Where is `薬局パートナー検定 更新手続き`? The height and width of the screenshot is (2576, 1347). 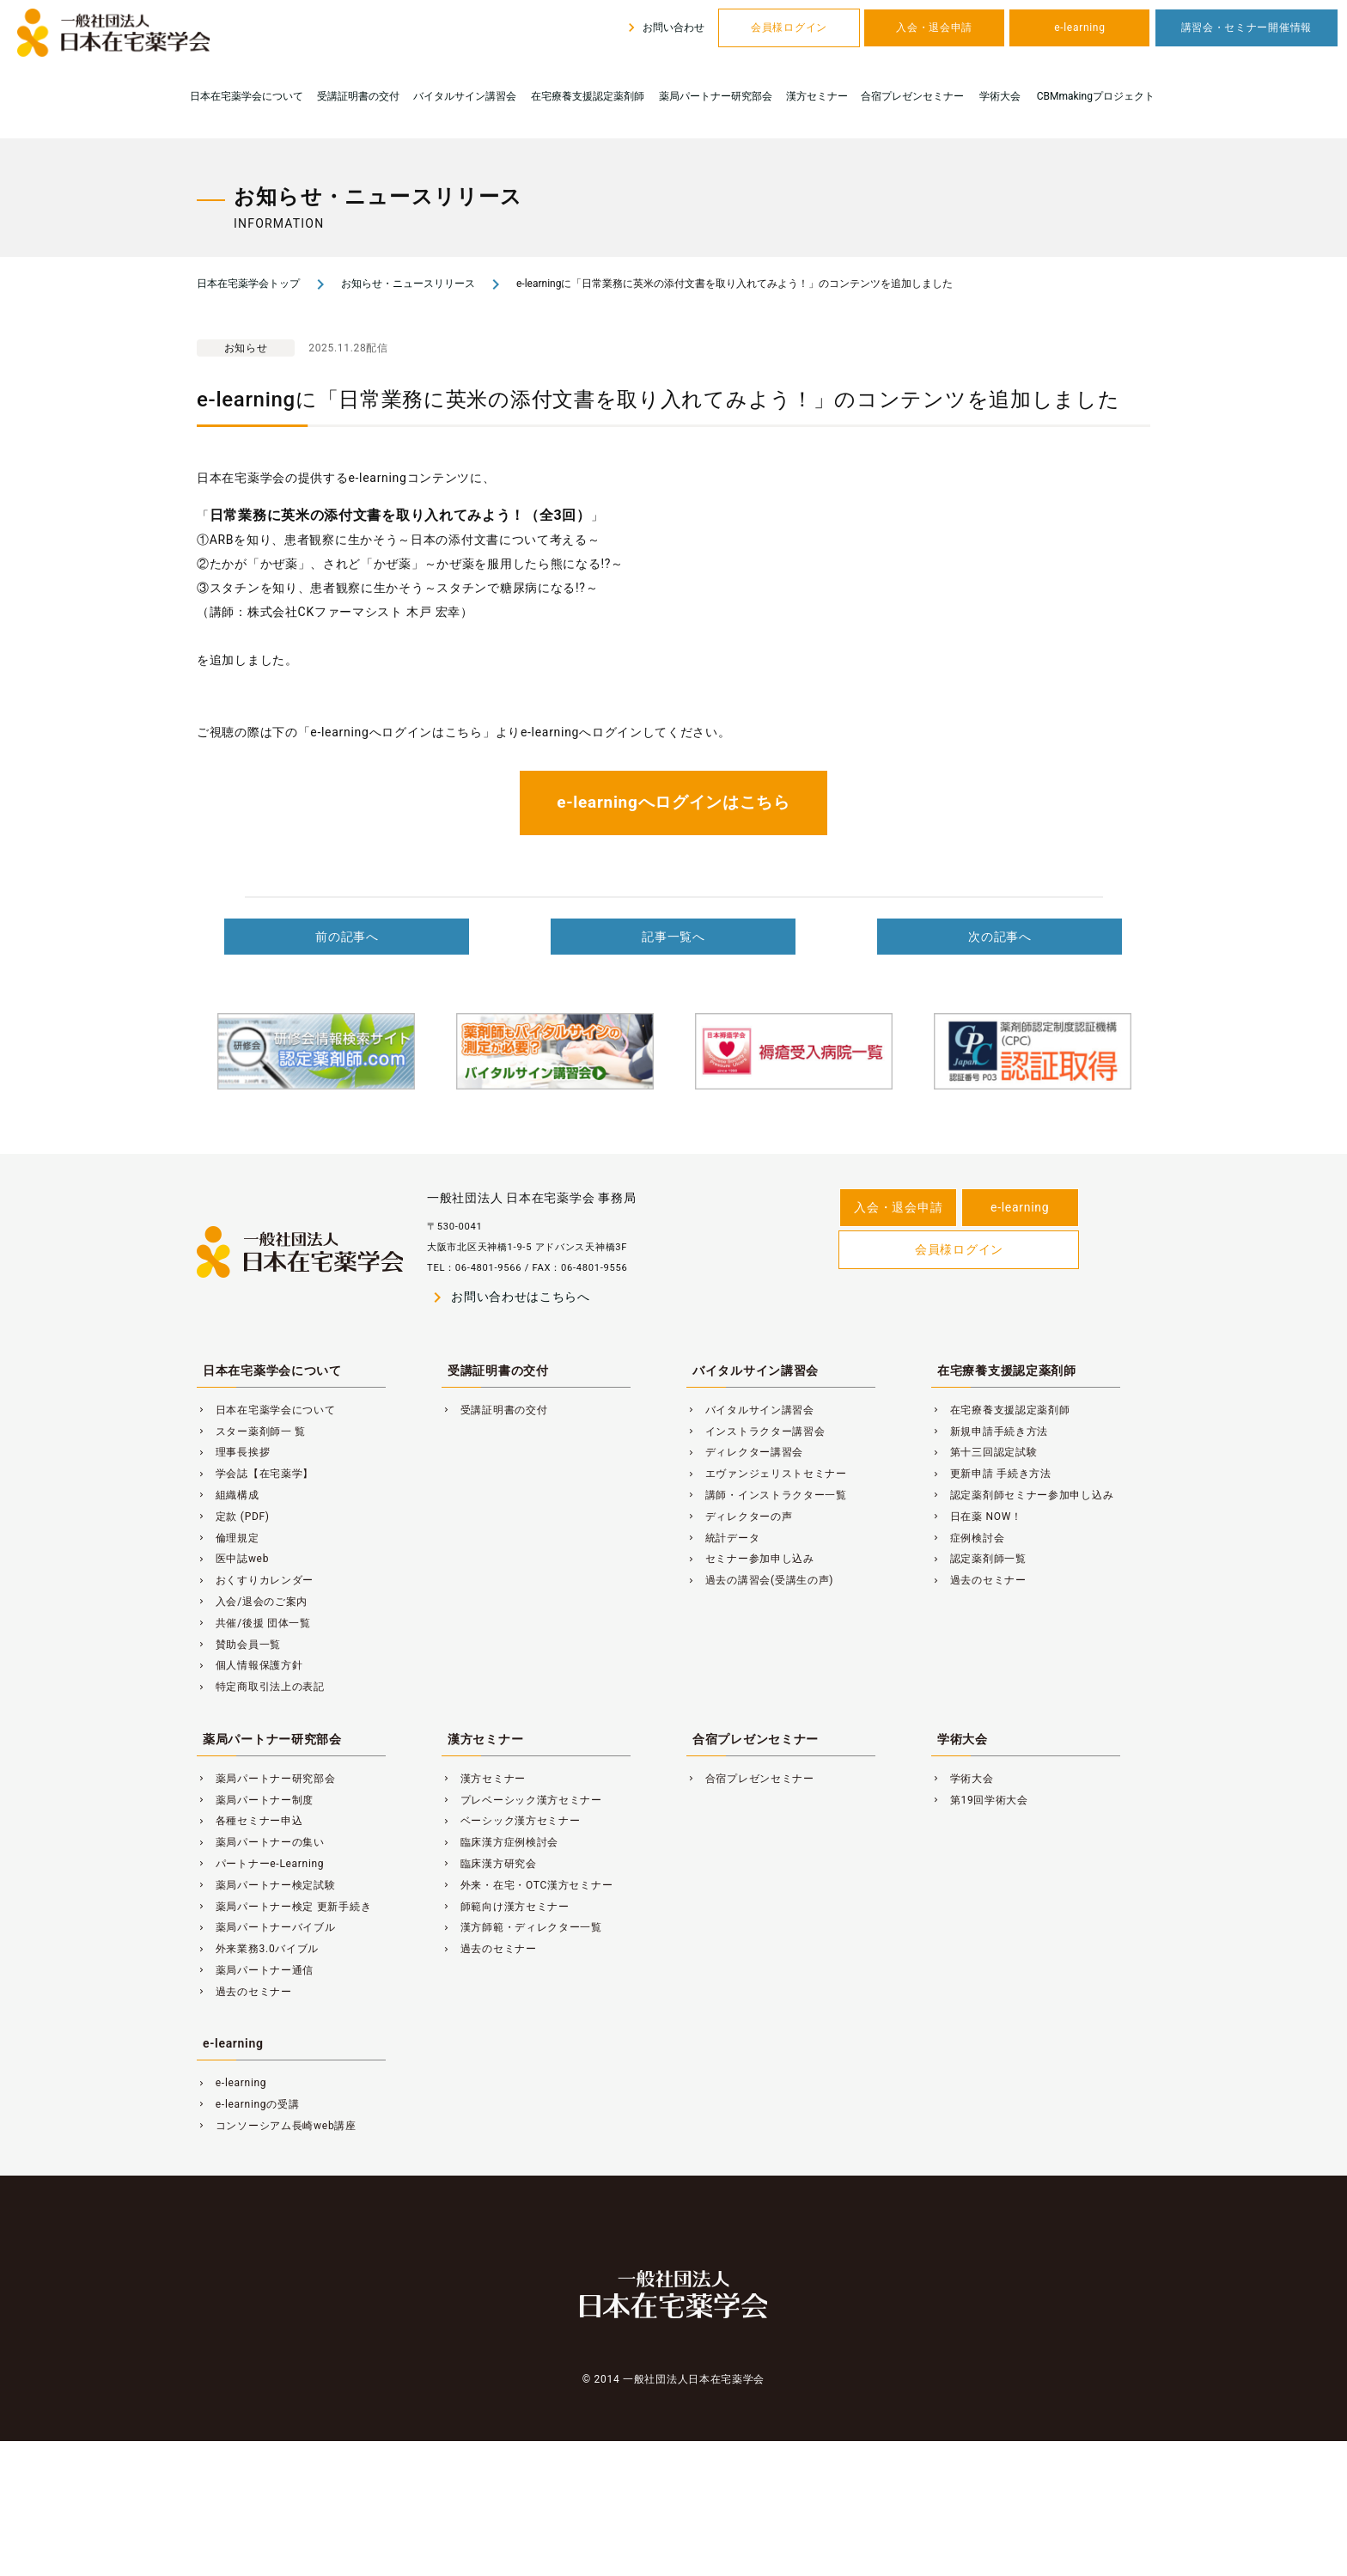 薬局パートナー検定 更新手続き is located at coordinates (284, 1907).